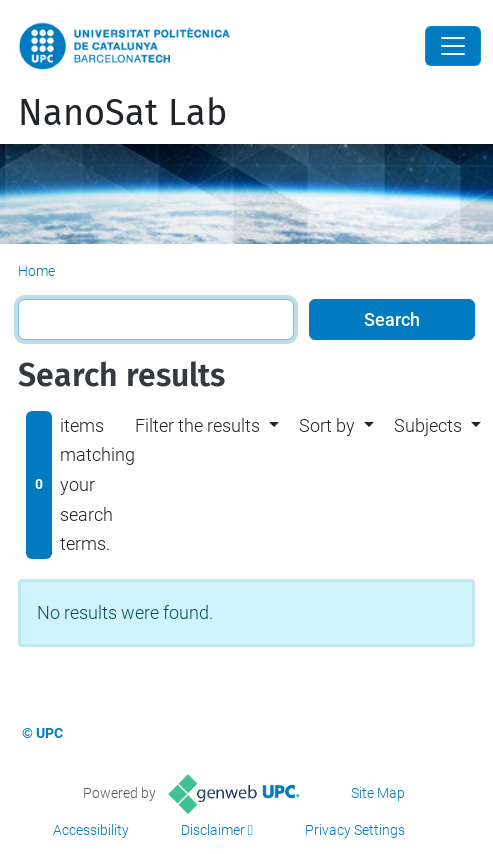 The image size is (493, 854). What do you see at coordinates (36, 271) in the screenshot?
I see `Home` at bounding box center [36, 271].